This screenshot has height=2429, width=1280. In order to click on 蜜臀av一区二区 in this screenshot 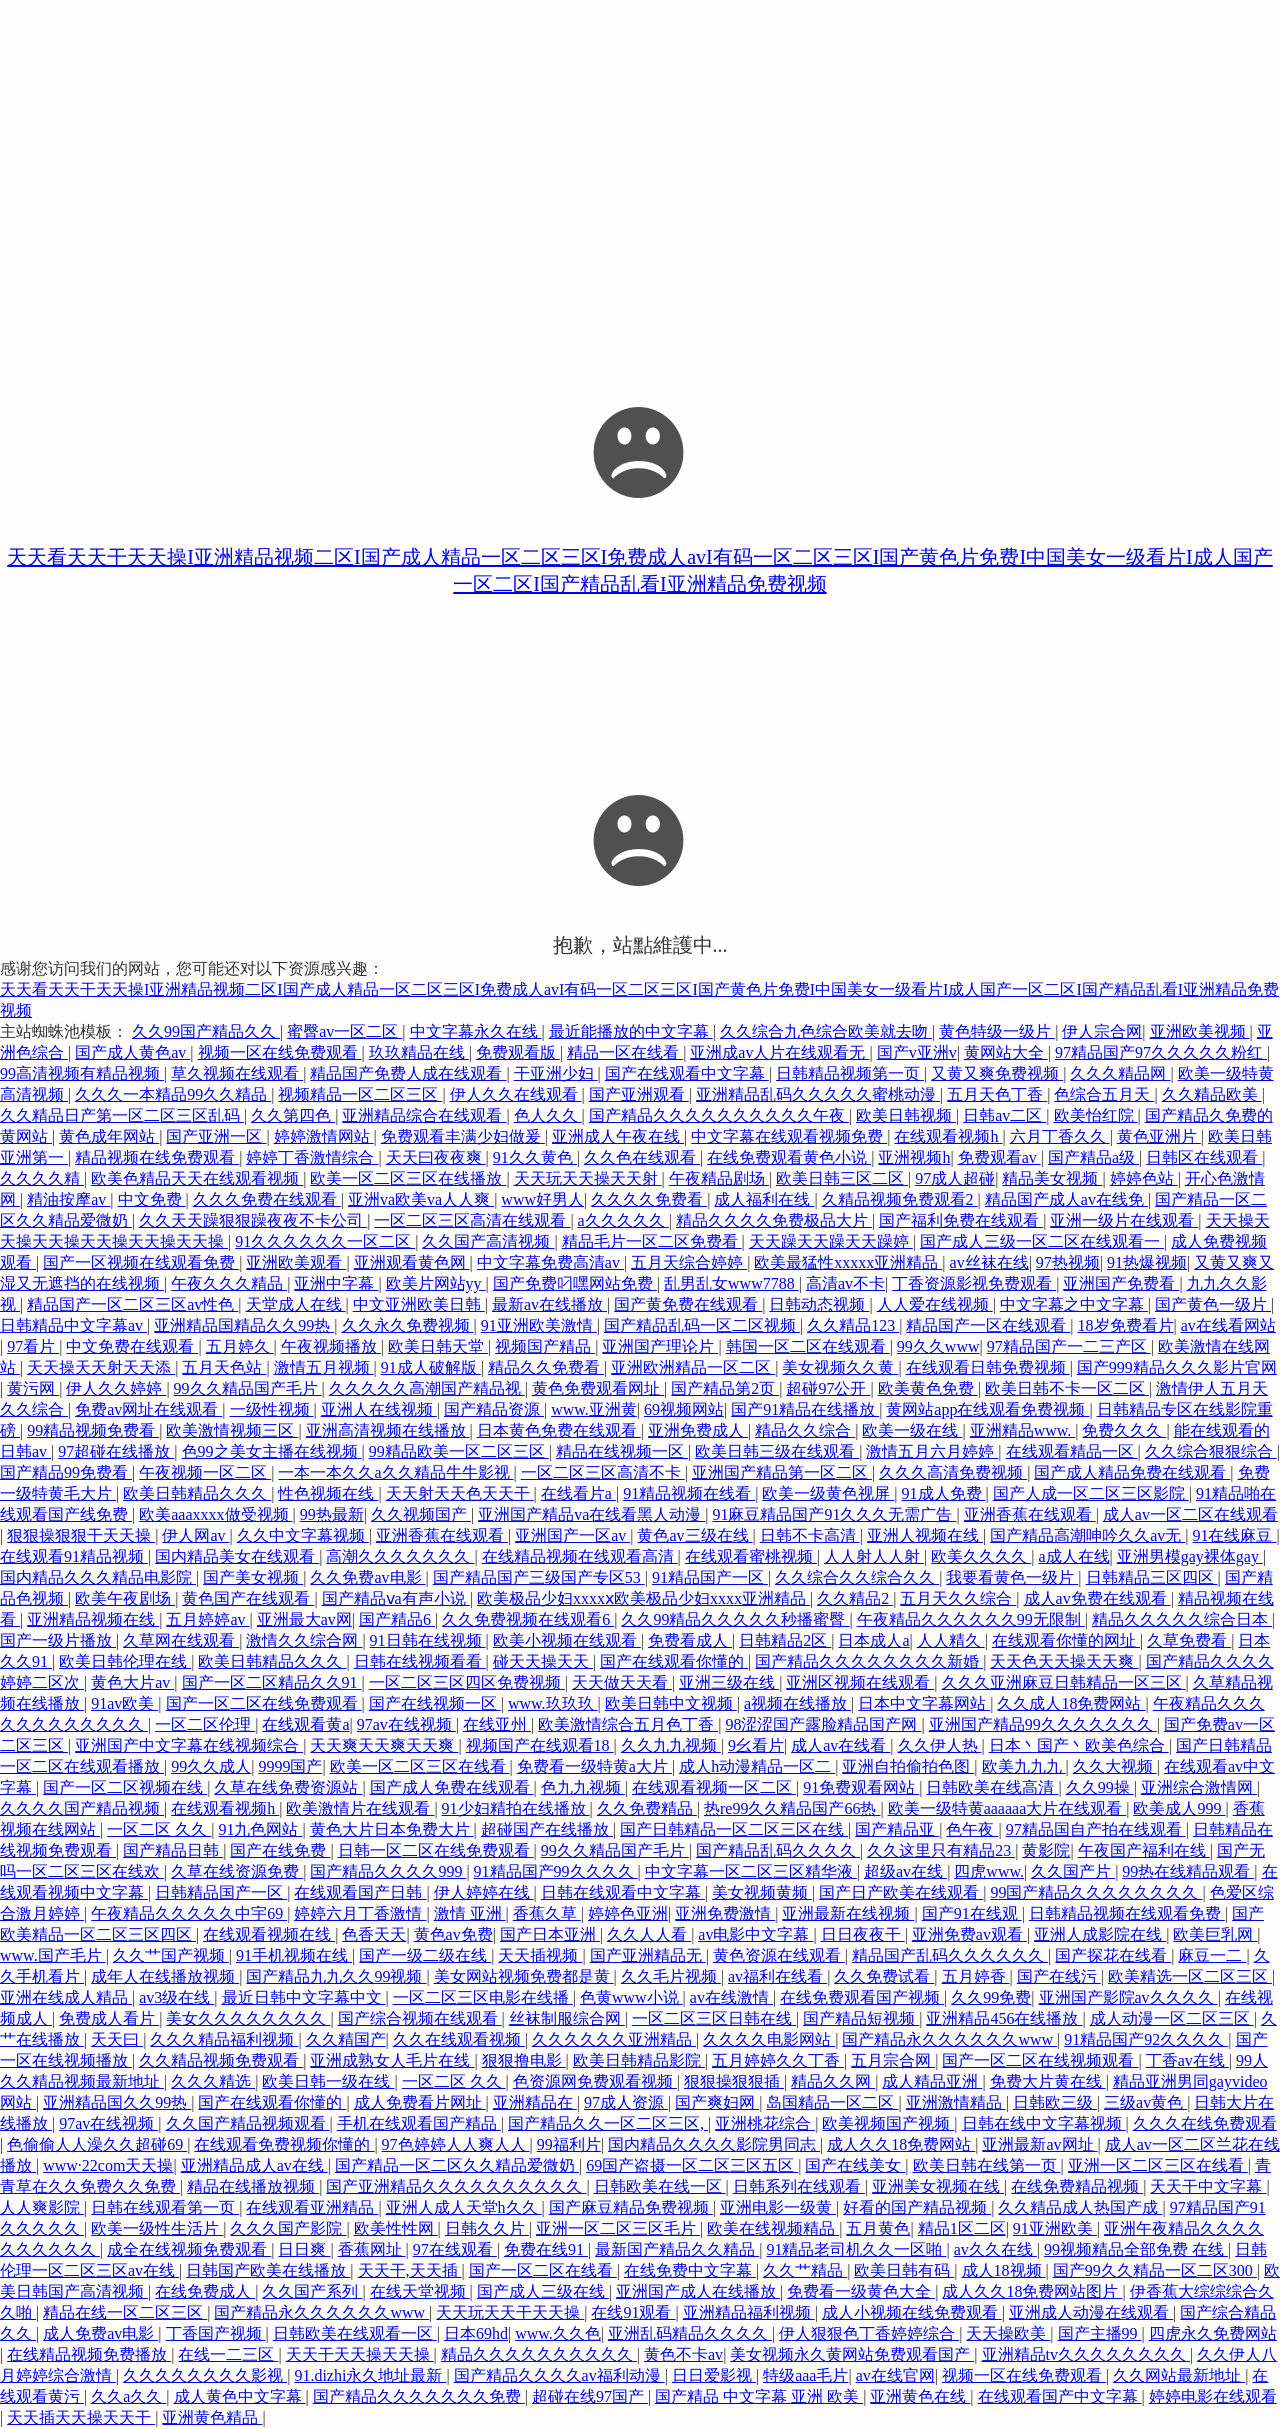, I will do `click(344, 1031)`.